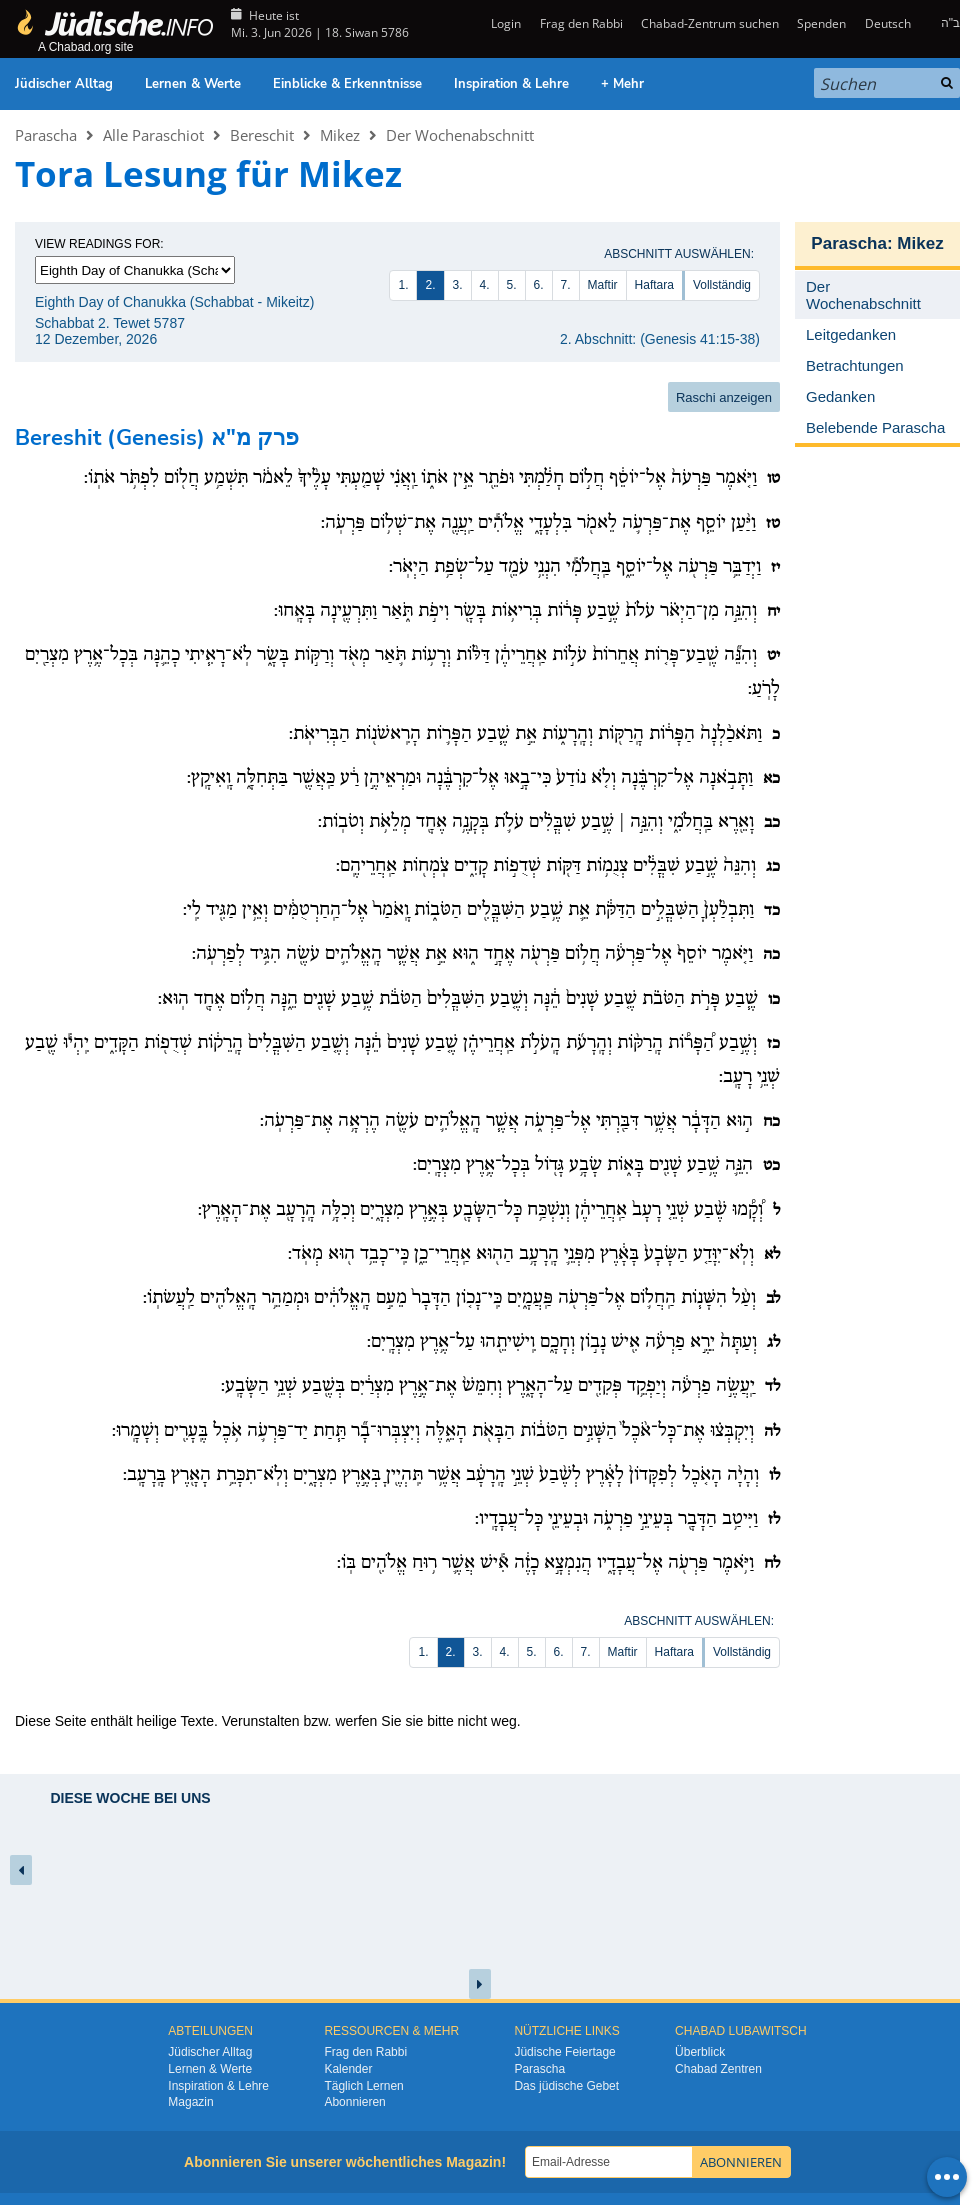  Describe the element at coordinates (821, 23) in the screenshot. I see `Spenden` at that location.